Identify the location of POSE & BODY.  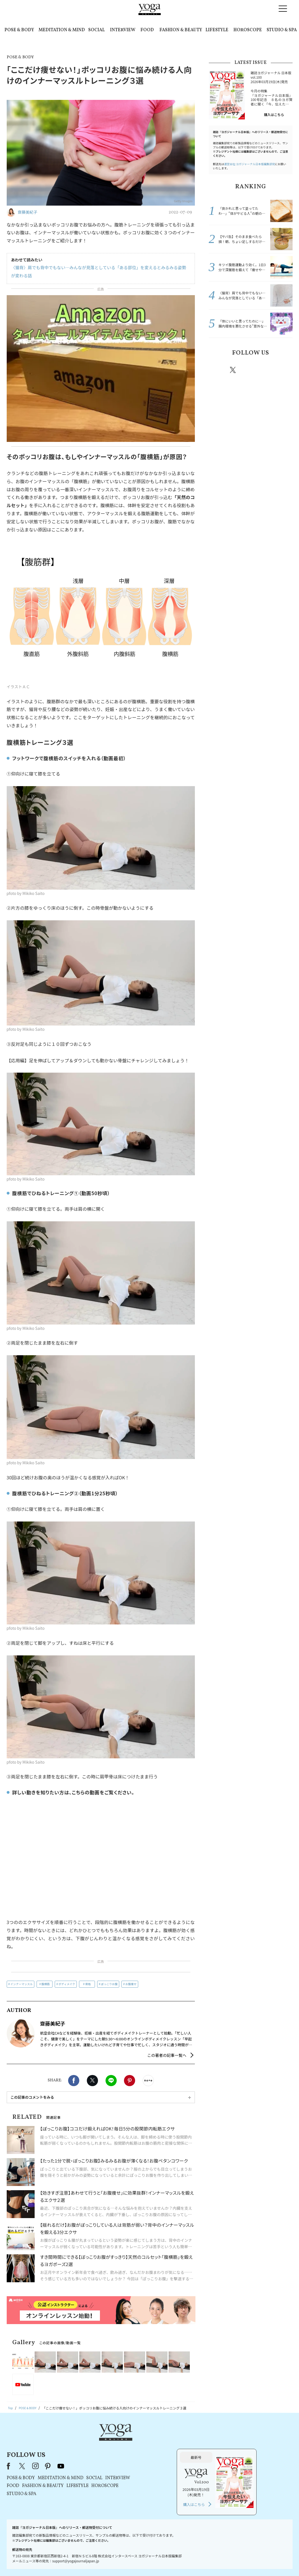
(19, 30).